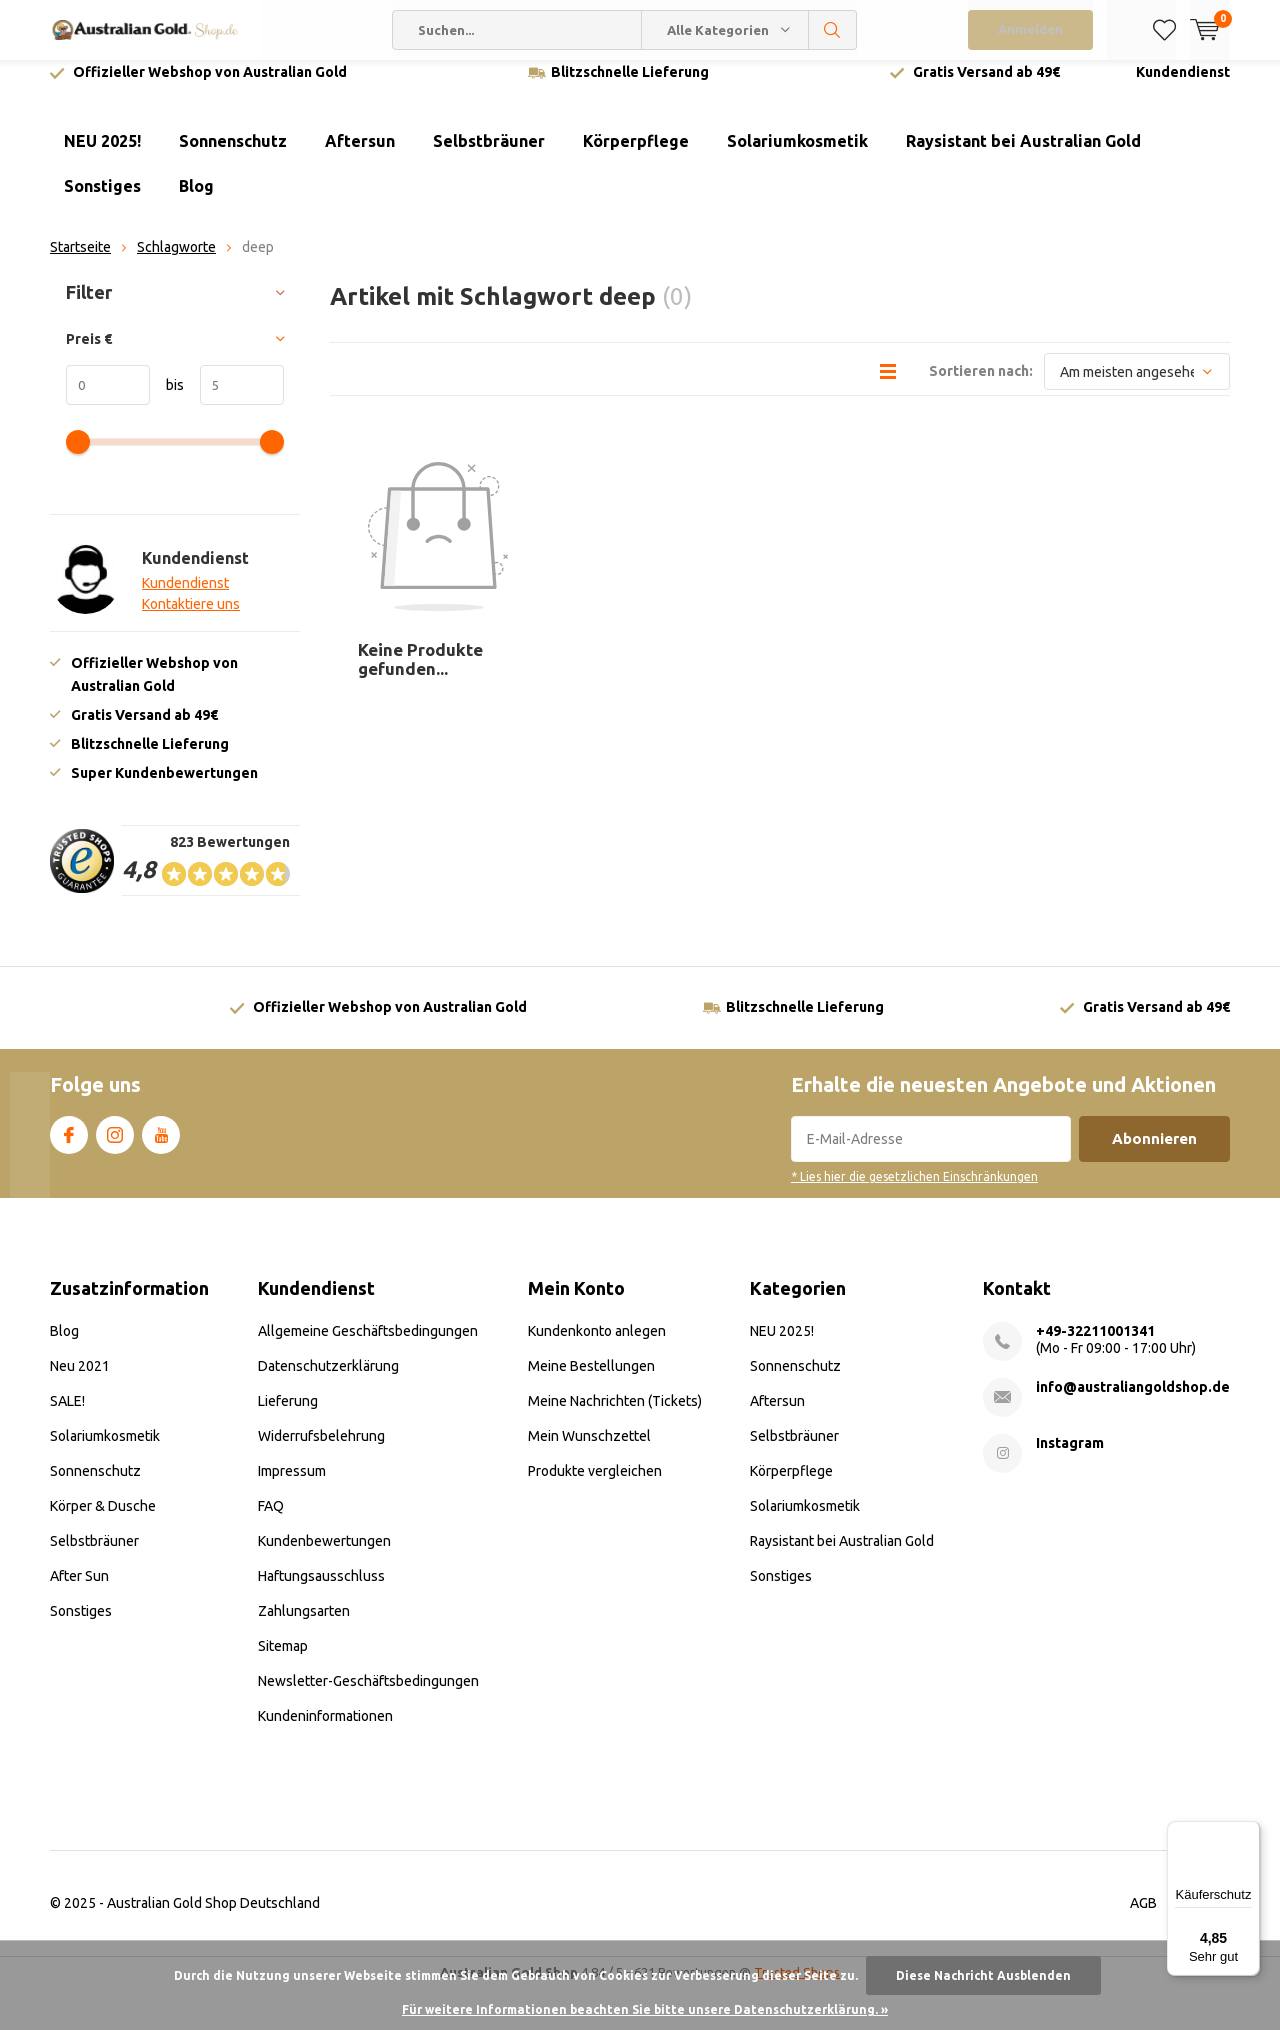 This screenshot has width=1280, height=2030. I want to click on Kundendienst, so click(1183, 87).